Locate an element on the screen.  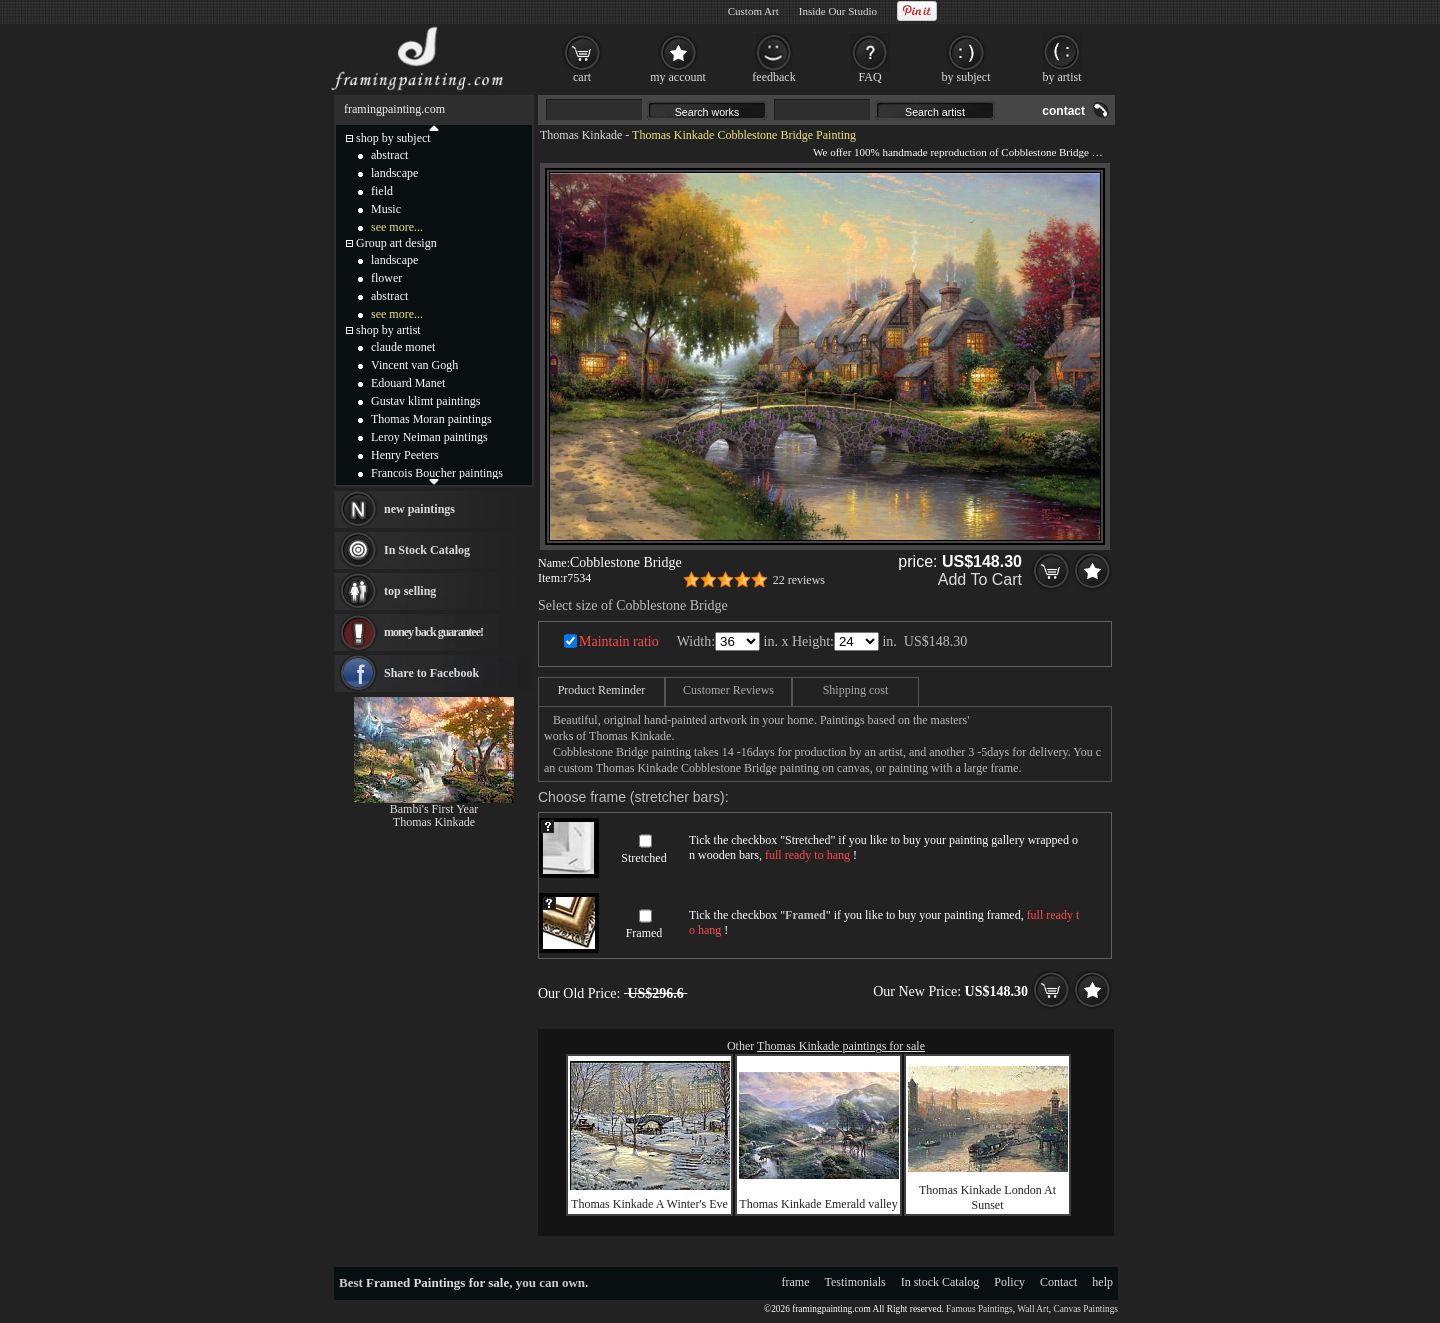
Framed is located at coordinates (644, 933).